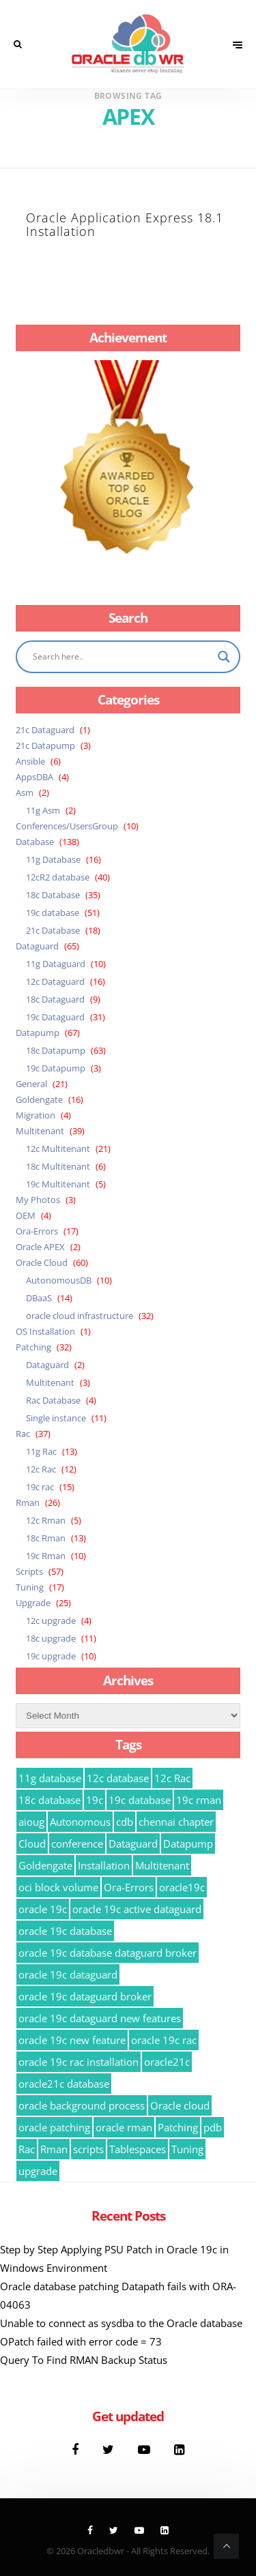  What do you see at coordinates (56, 1418) in the screenshot?
I see `Single instance` at bounding box center [56, 1418].